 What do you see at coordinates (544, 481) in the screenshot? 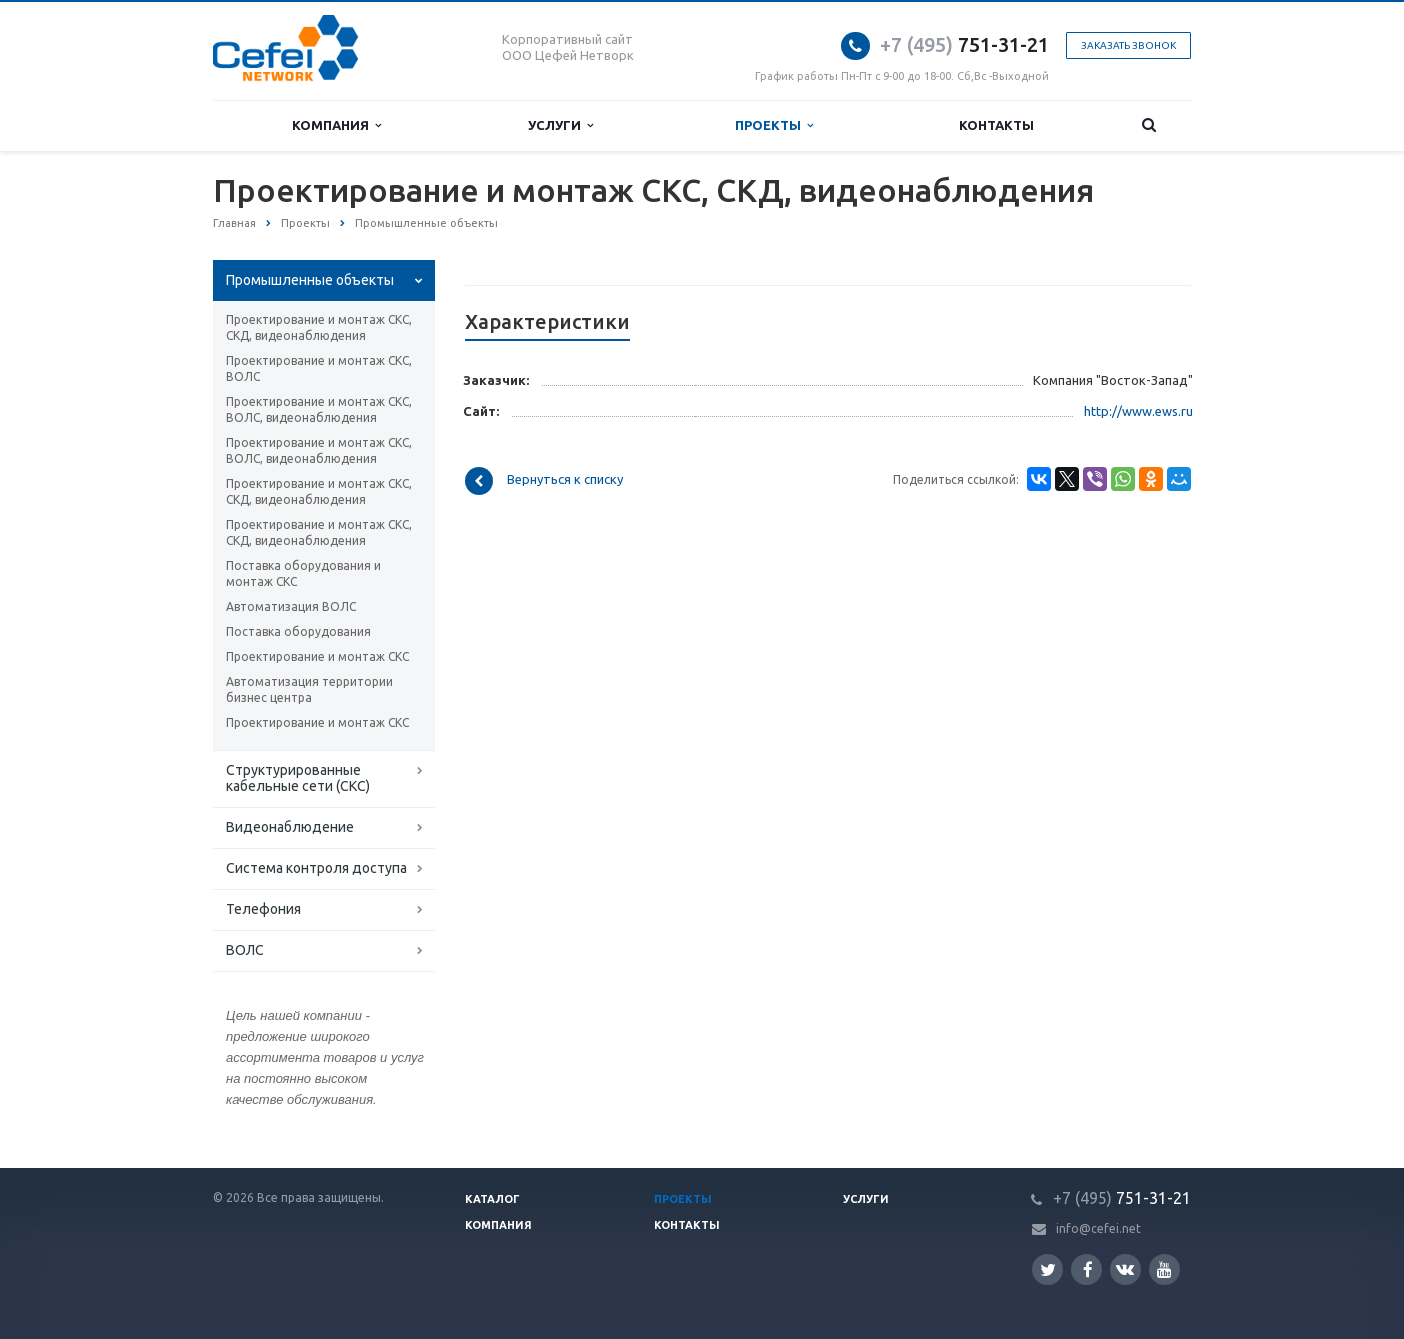
I see `Вернуться к списку` at bounding box center [544, 481].